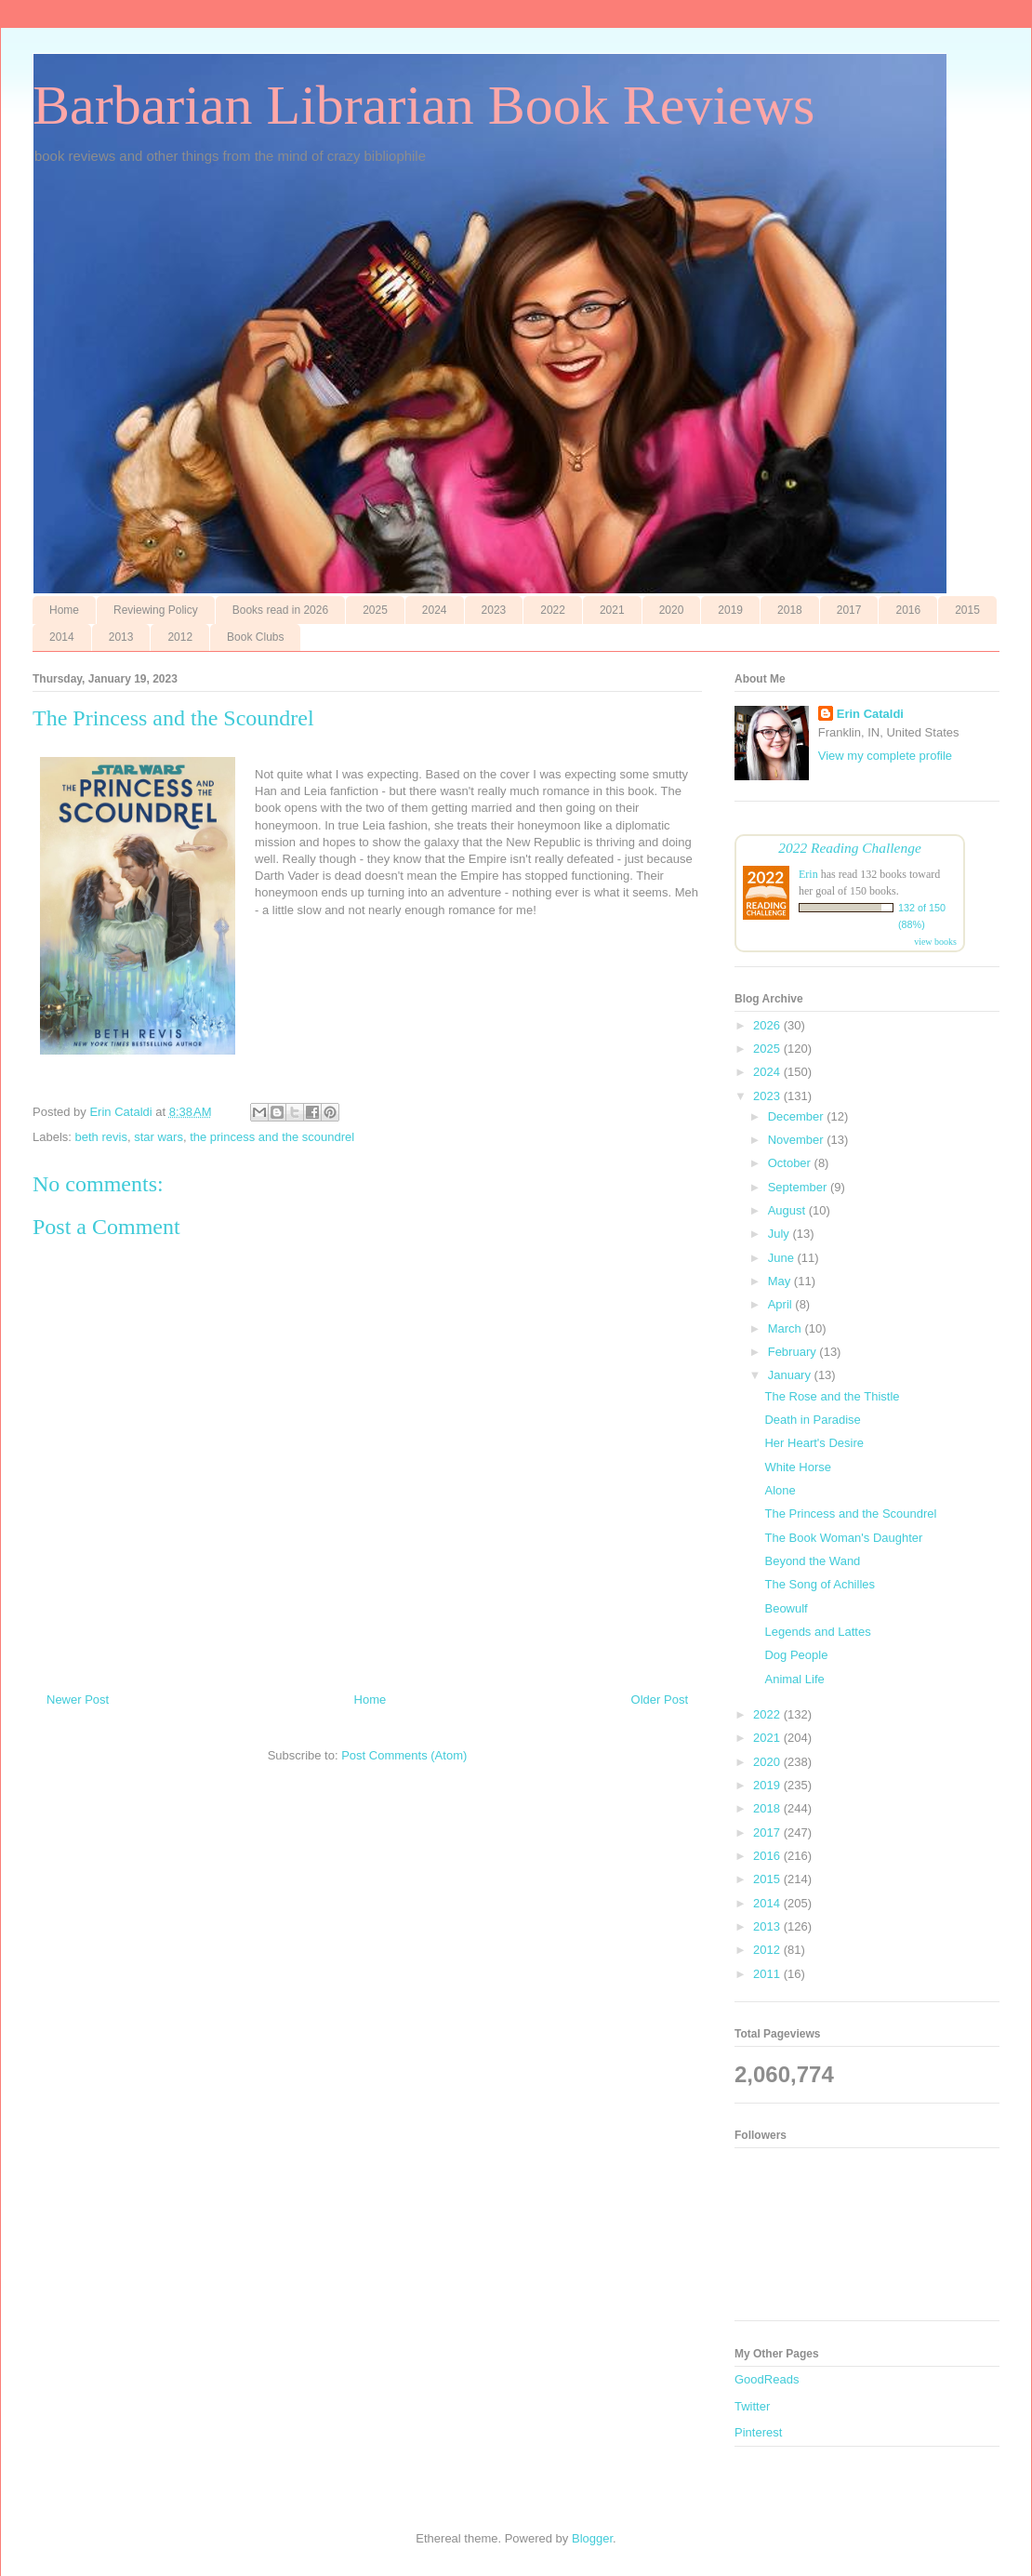  What do you see at coordinates (671, 610) in the screenshot?
I see `2020` at bounding box center [671, 610].